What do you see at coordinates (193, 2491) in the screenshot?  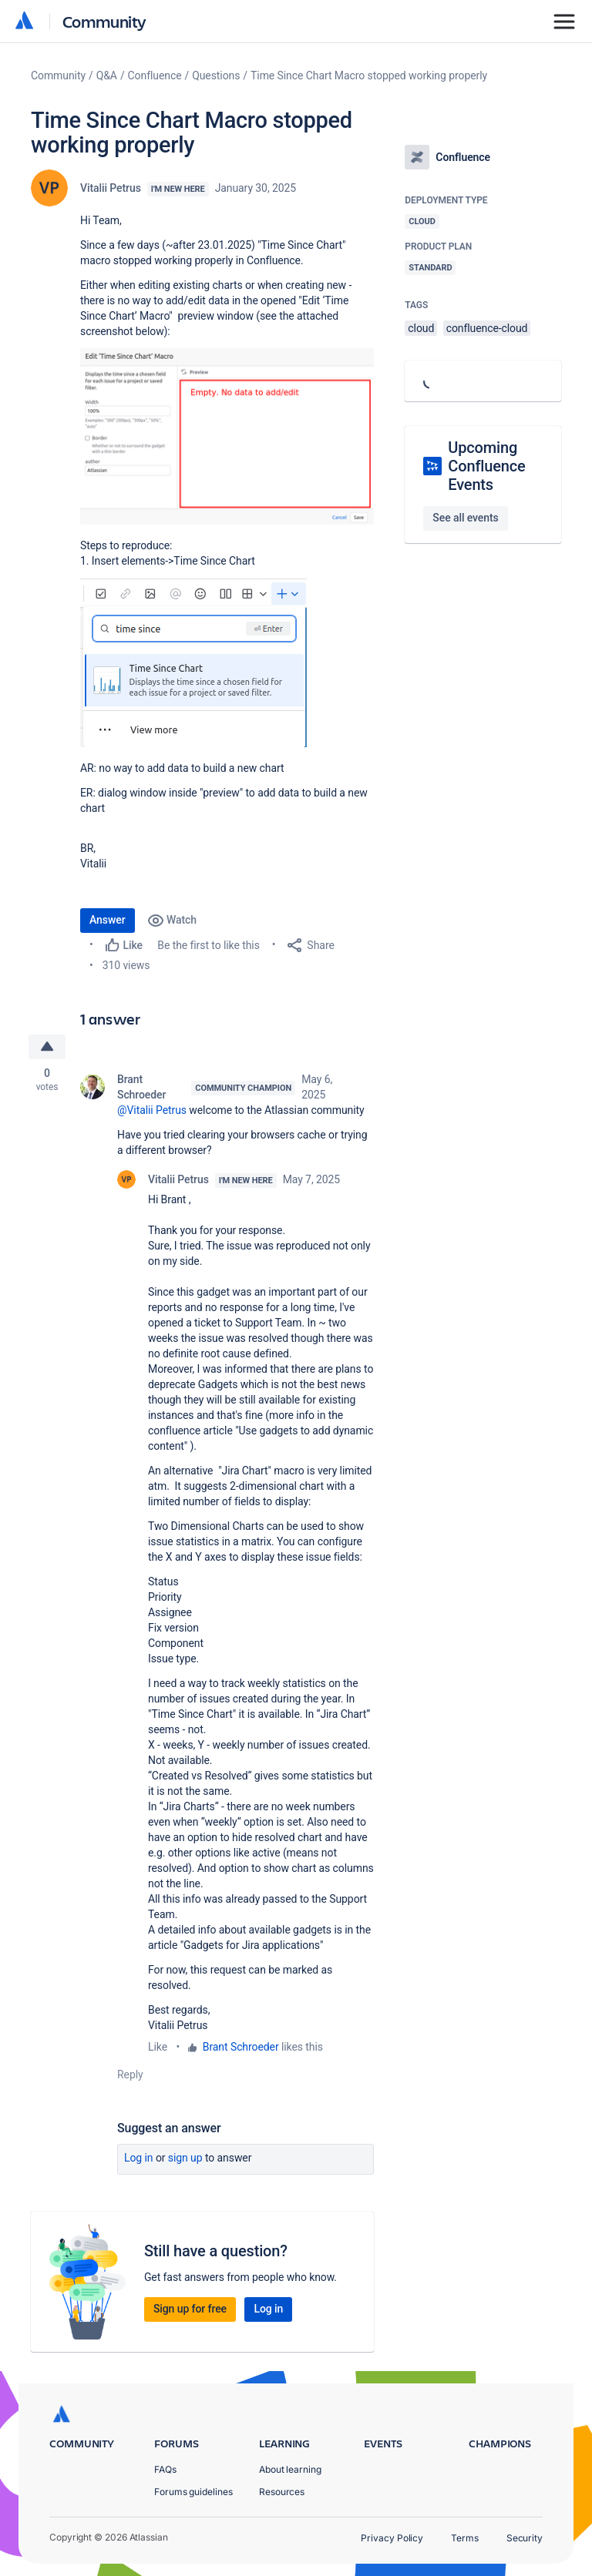 I see `Forums guidelines` at bounding box center [193, 2491].